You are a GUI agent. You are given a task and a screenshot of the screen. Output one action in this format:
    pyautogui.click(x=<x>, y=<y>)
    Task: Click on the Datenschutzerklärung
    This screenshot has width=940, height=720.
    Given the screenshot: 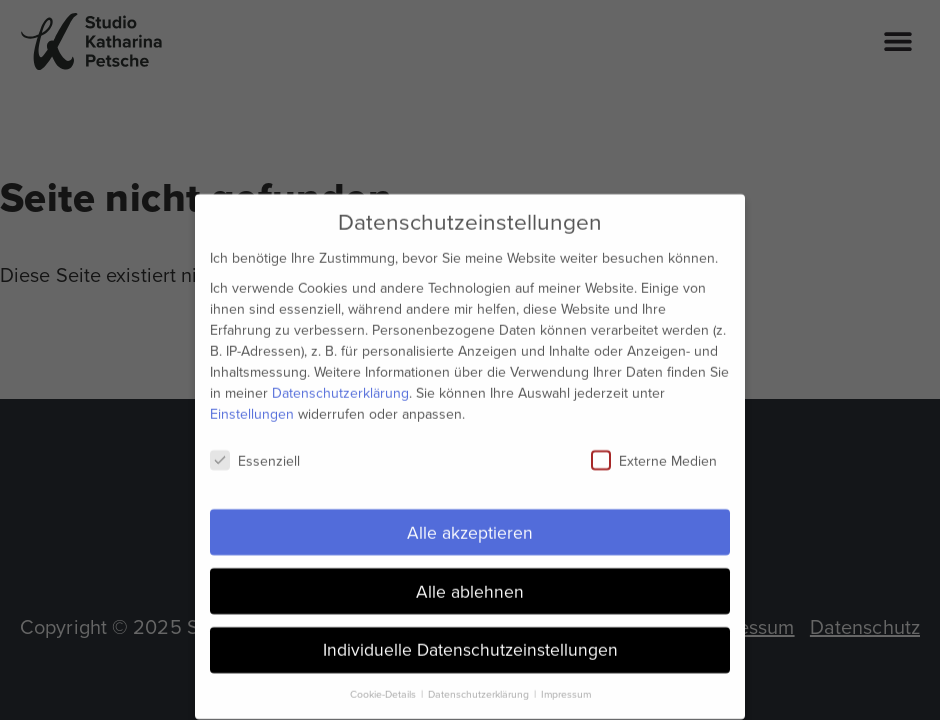 What is the action you would take?
    pyautogui.click(x=340, y=384)
    